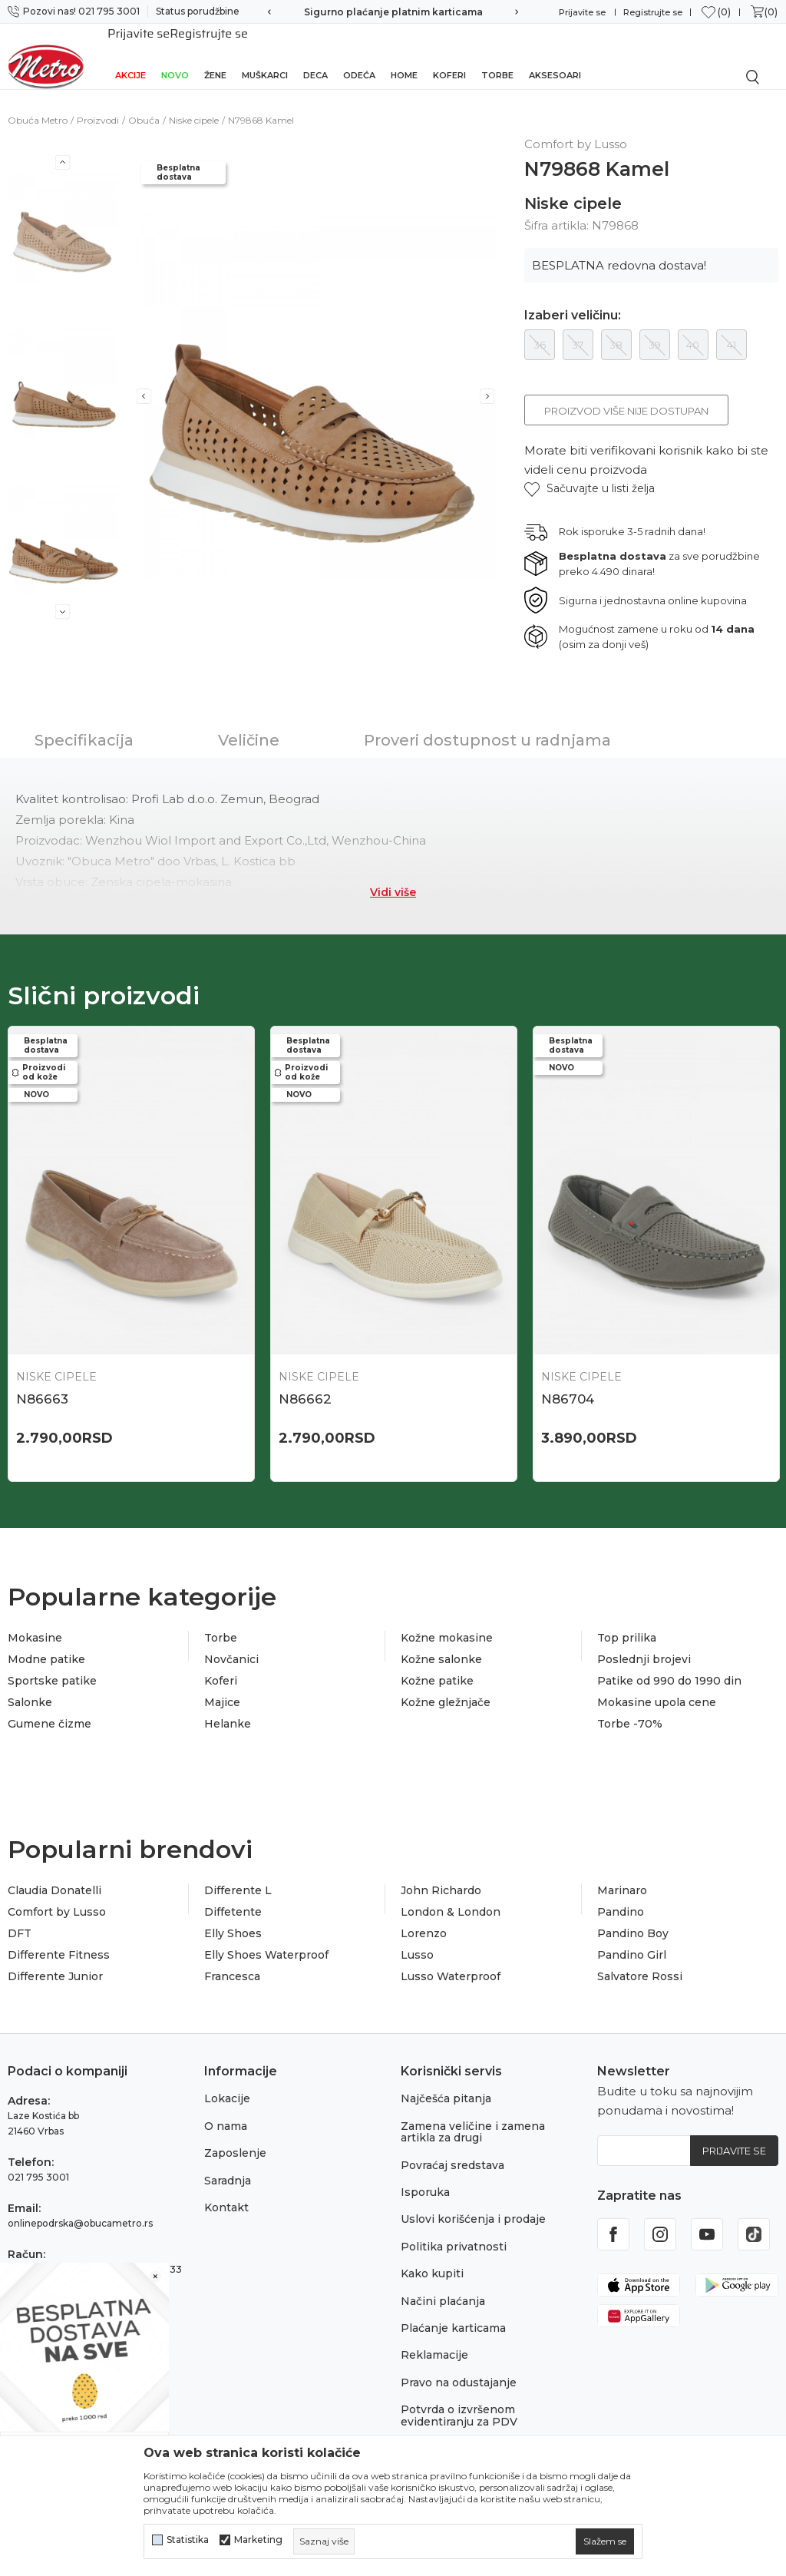 This screenshot has height=2576, width=786. What do you see at coordinates (235, 2136) in the screenshot?
I see `Zaposlenje` at bounding box center [235, 2136].